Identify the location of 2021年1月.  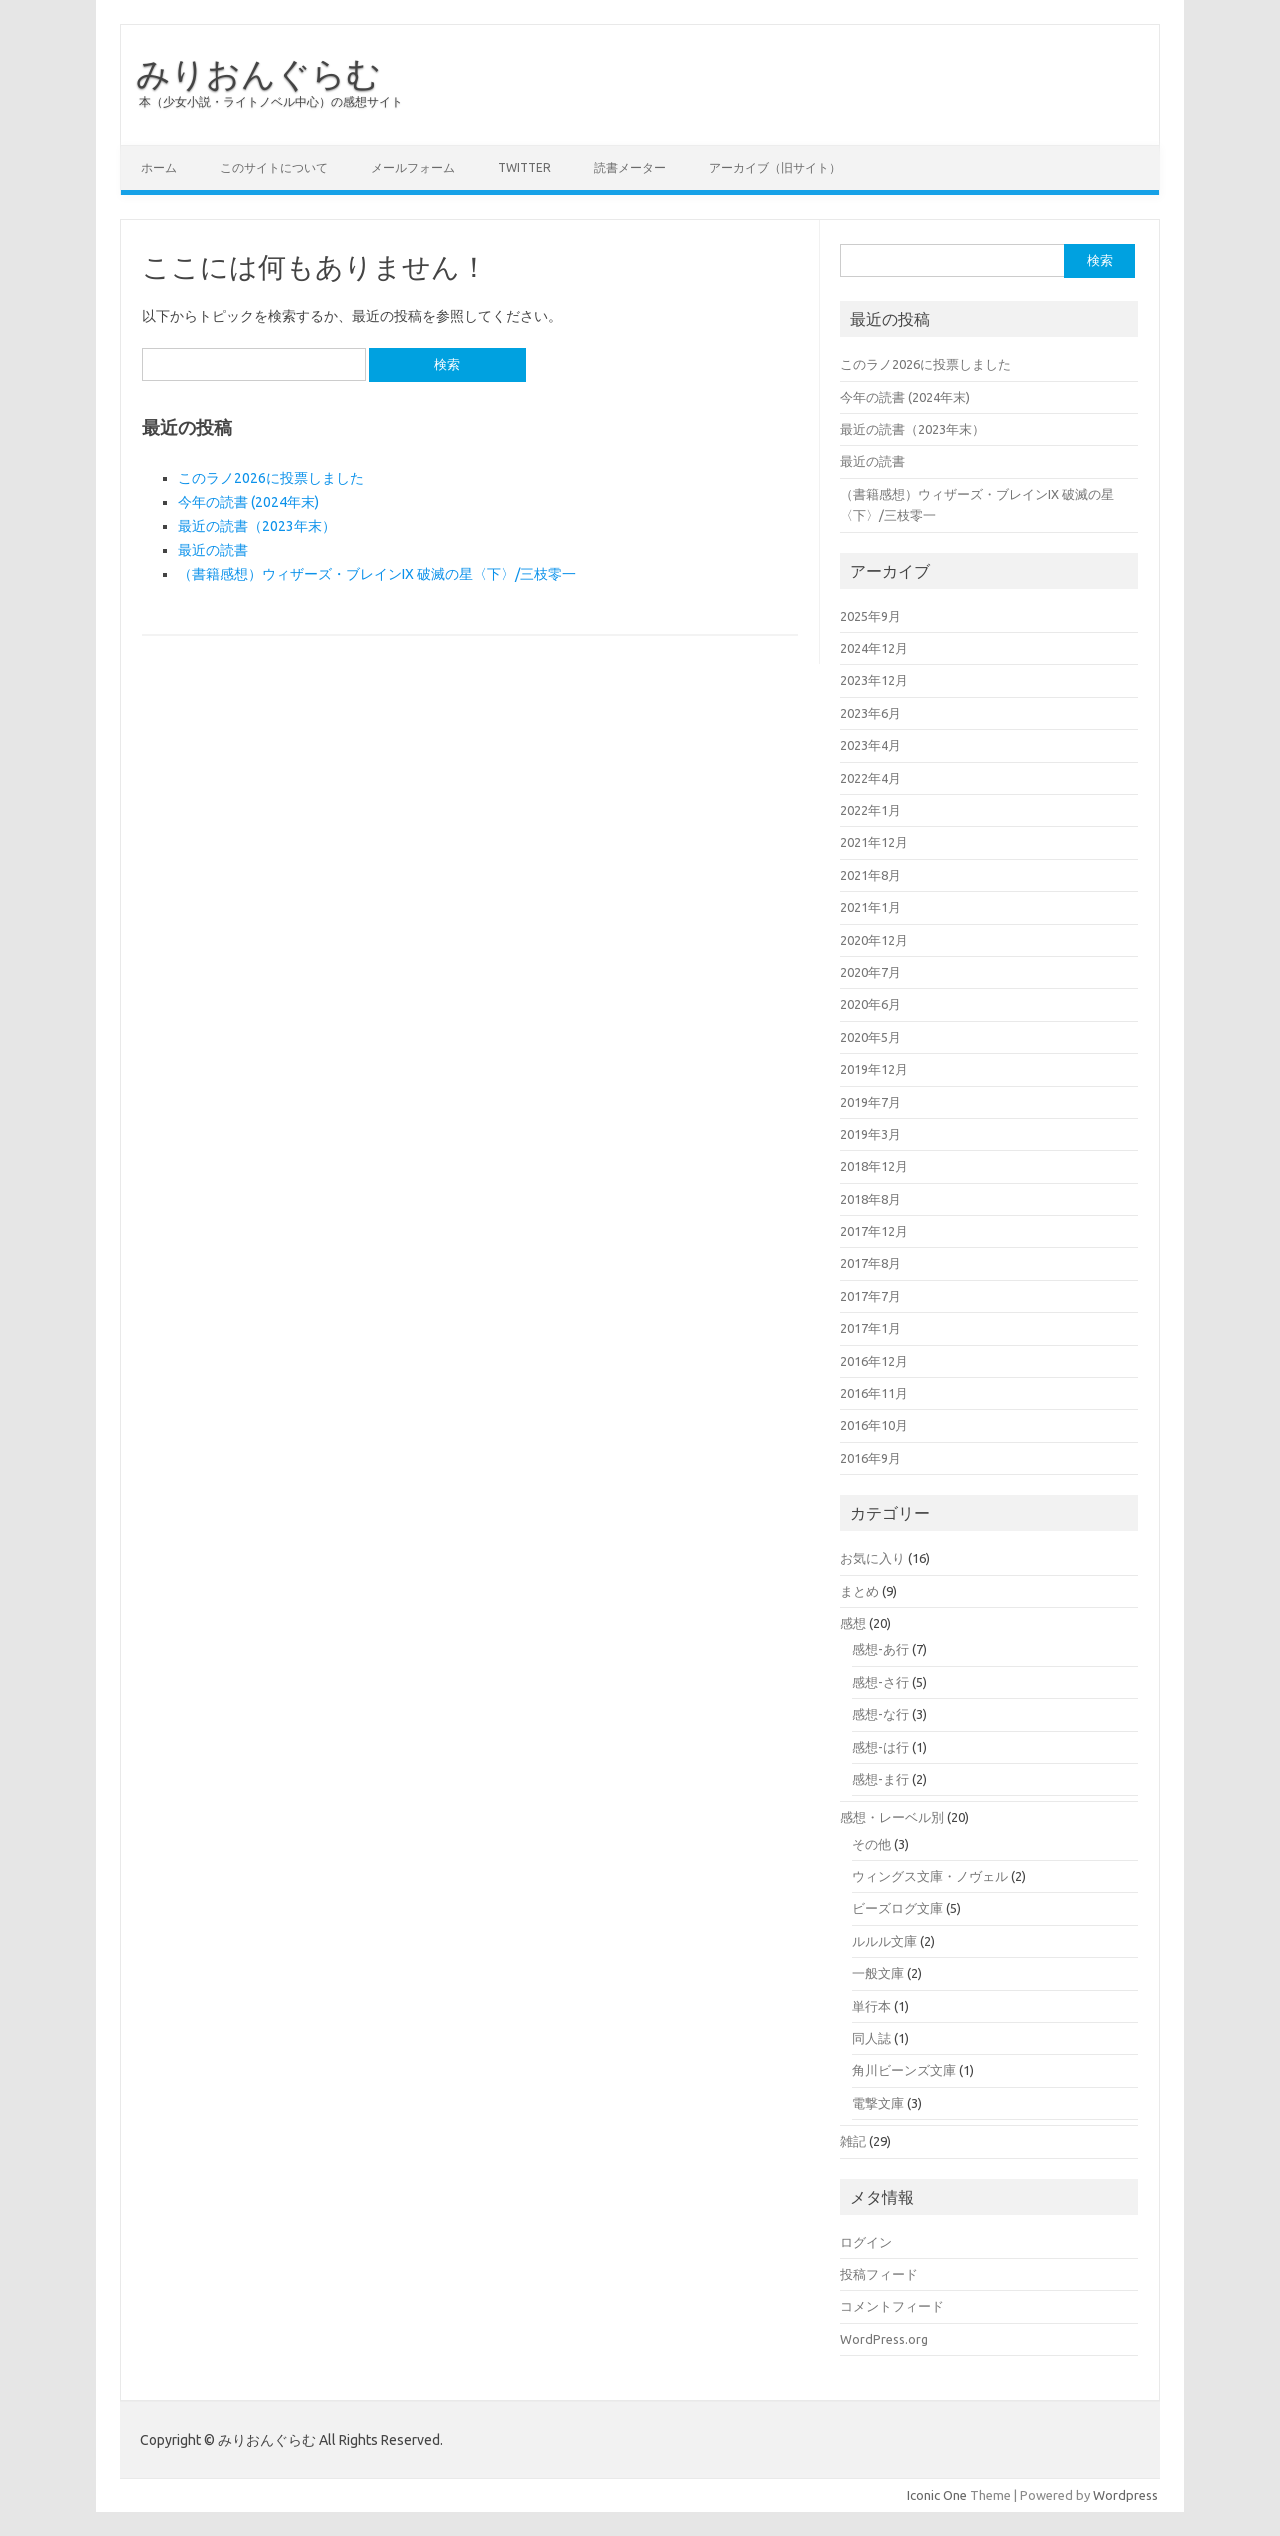
(870, 907).